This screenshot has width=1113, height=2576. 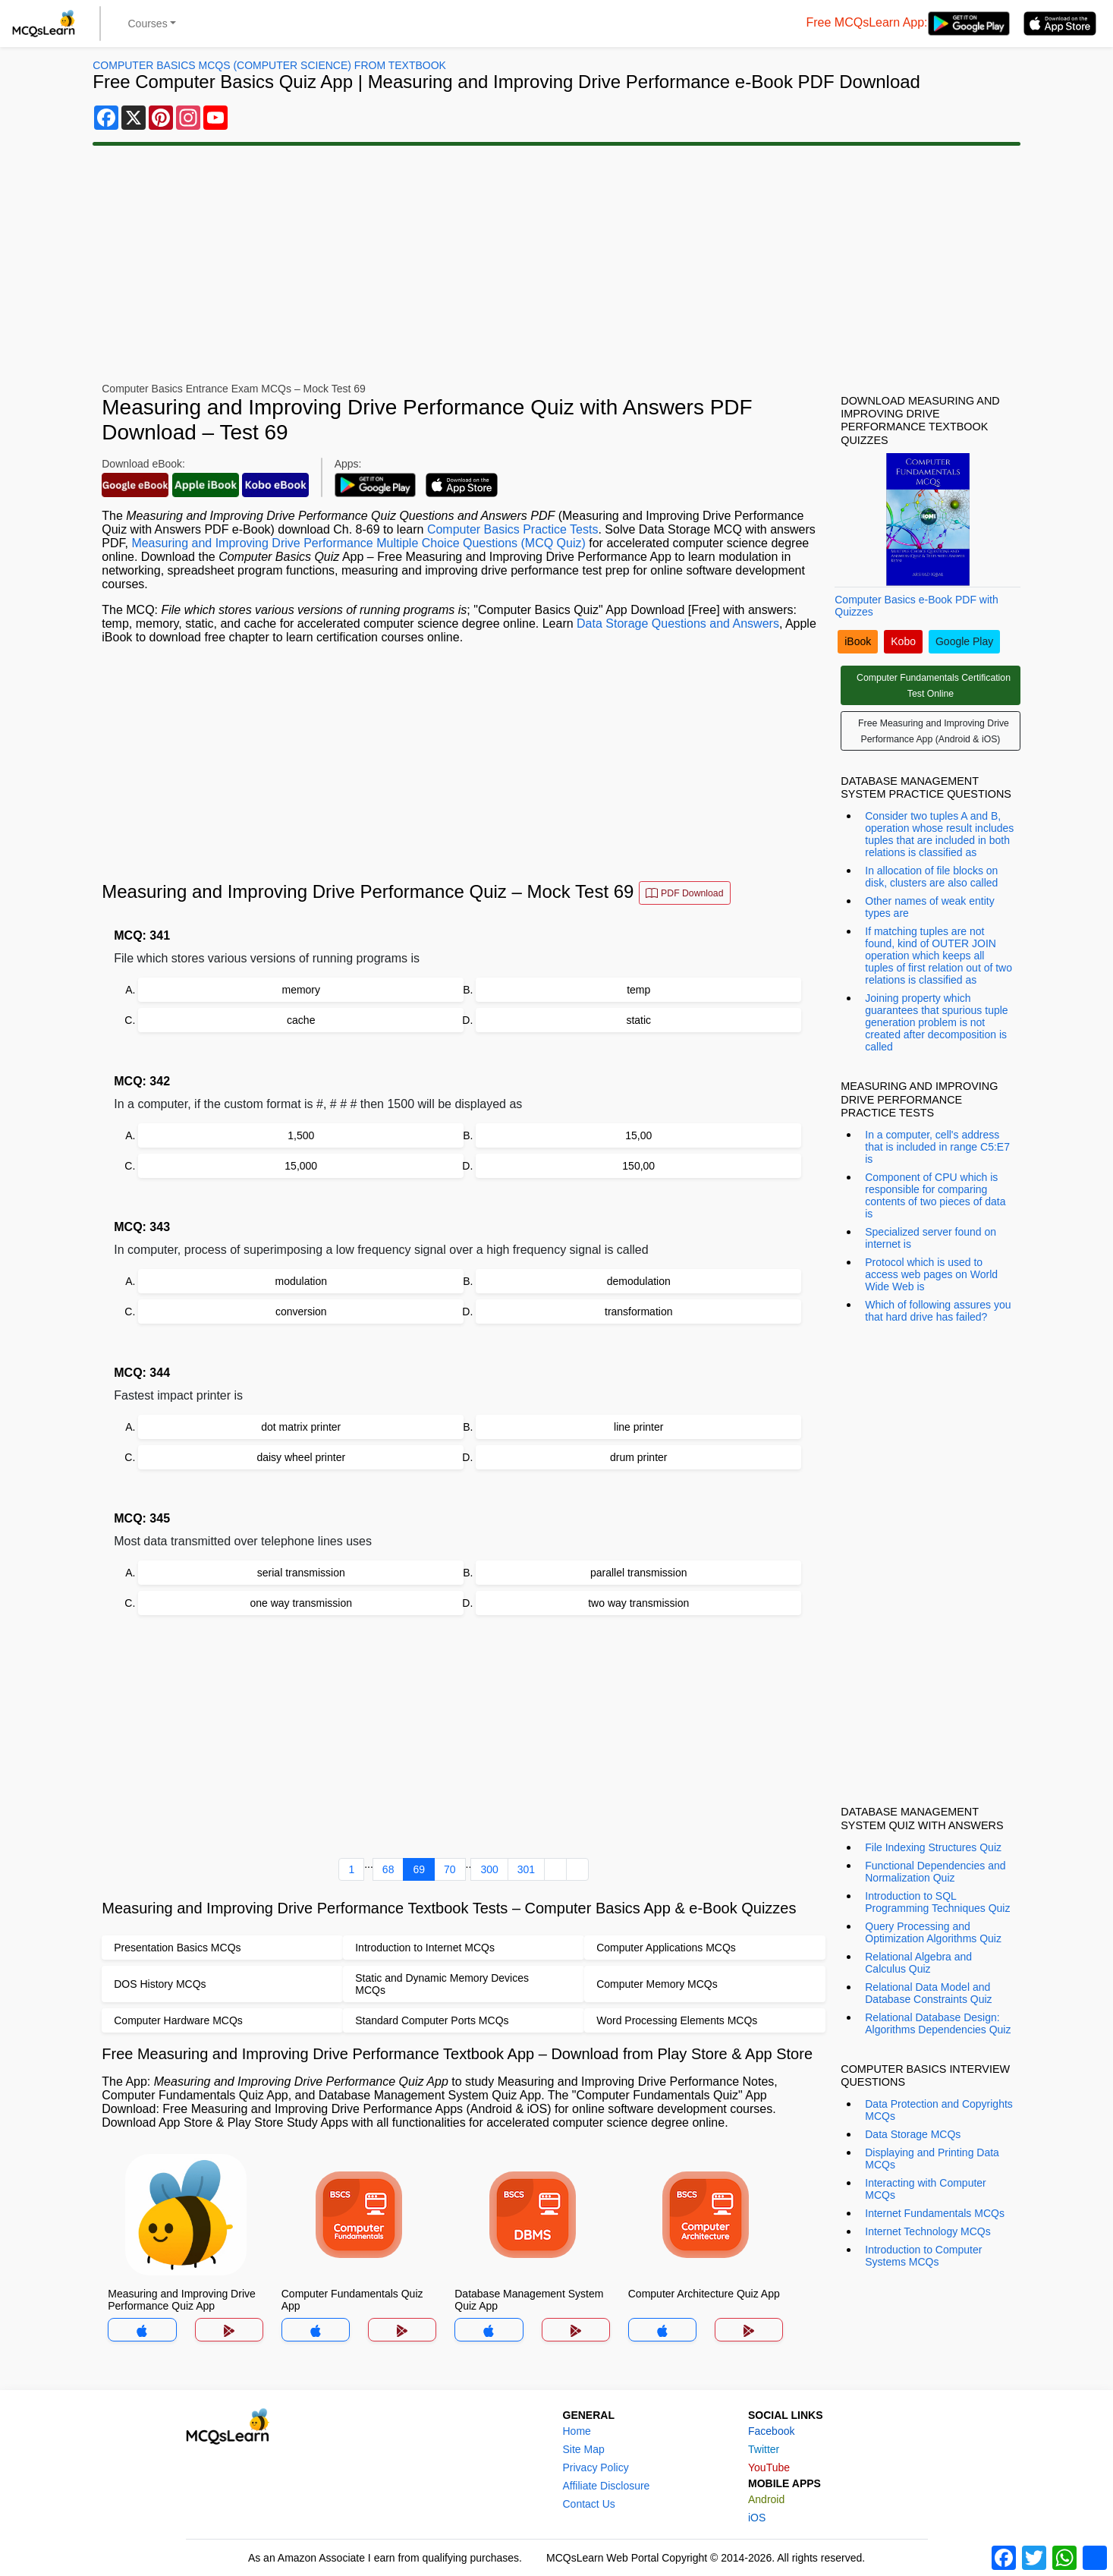 I want to click on Affiliate Disclosure, so click(x=606, y=2486).